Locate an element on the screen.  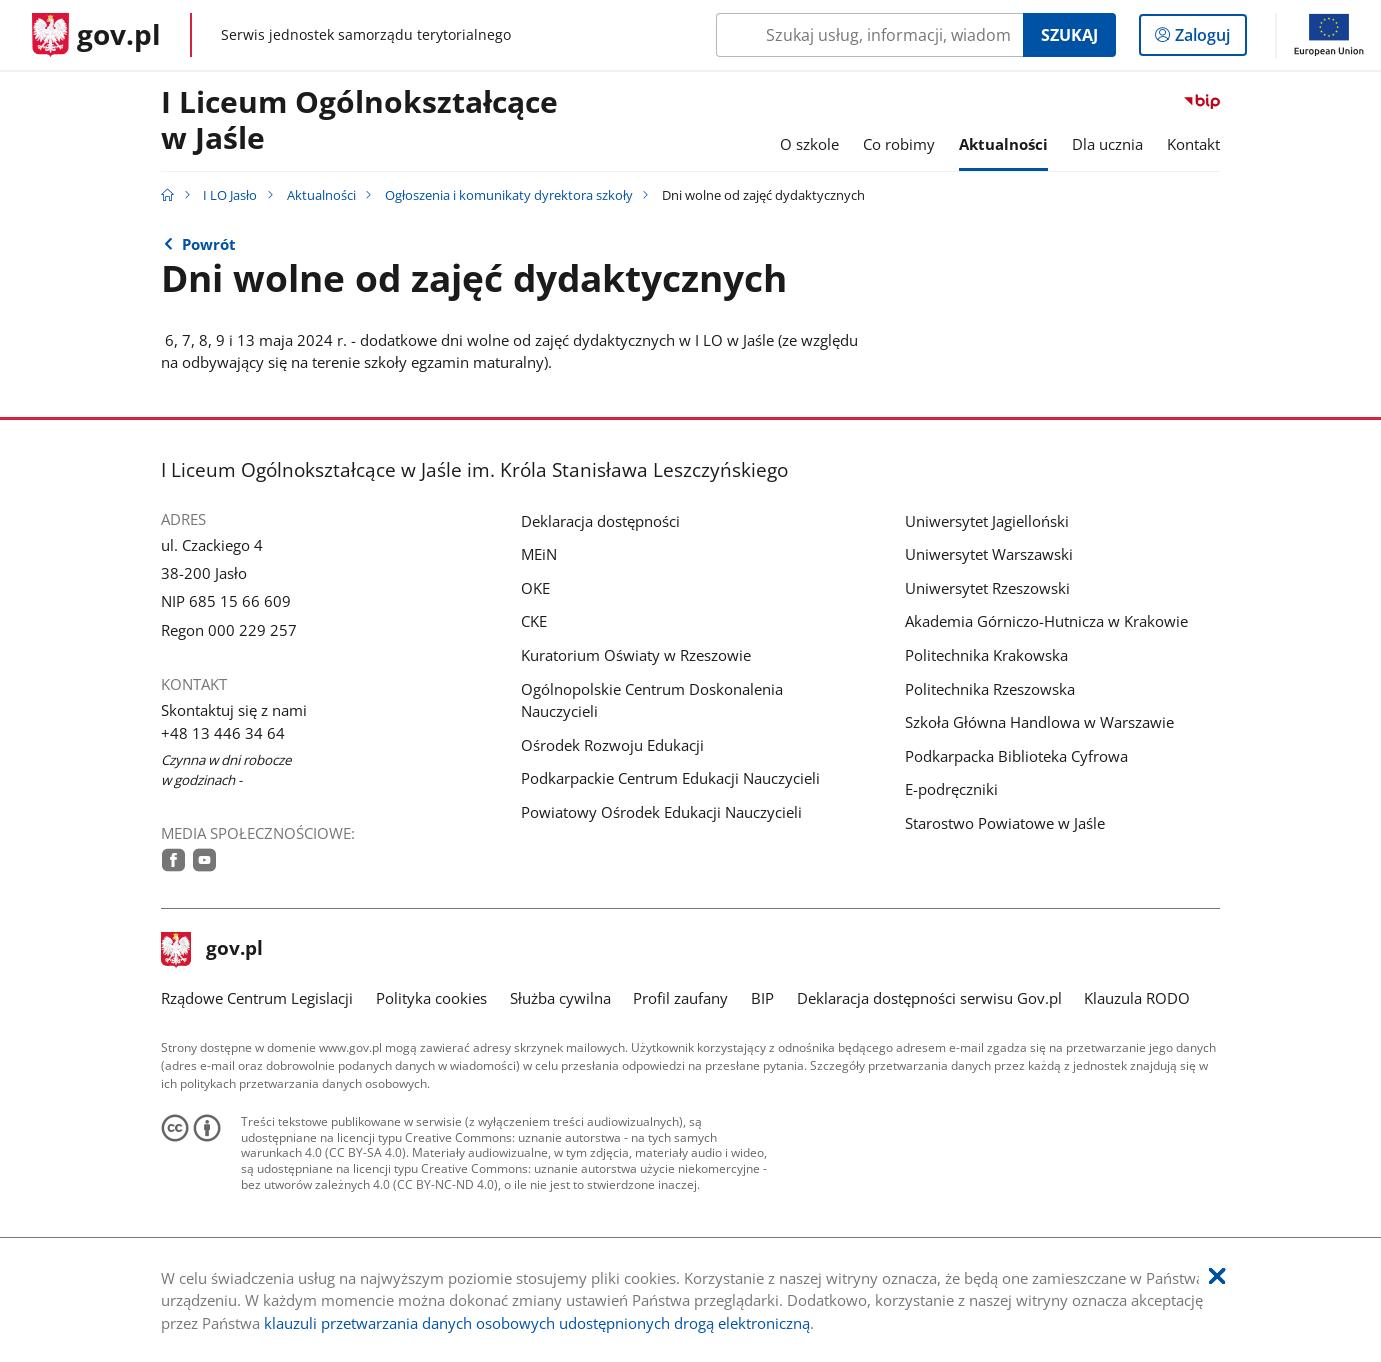
Szukaj is located at coordinates (1069, 35).